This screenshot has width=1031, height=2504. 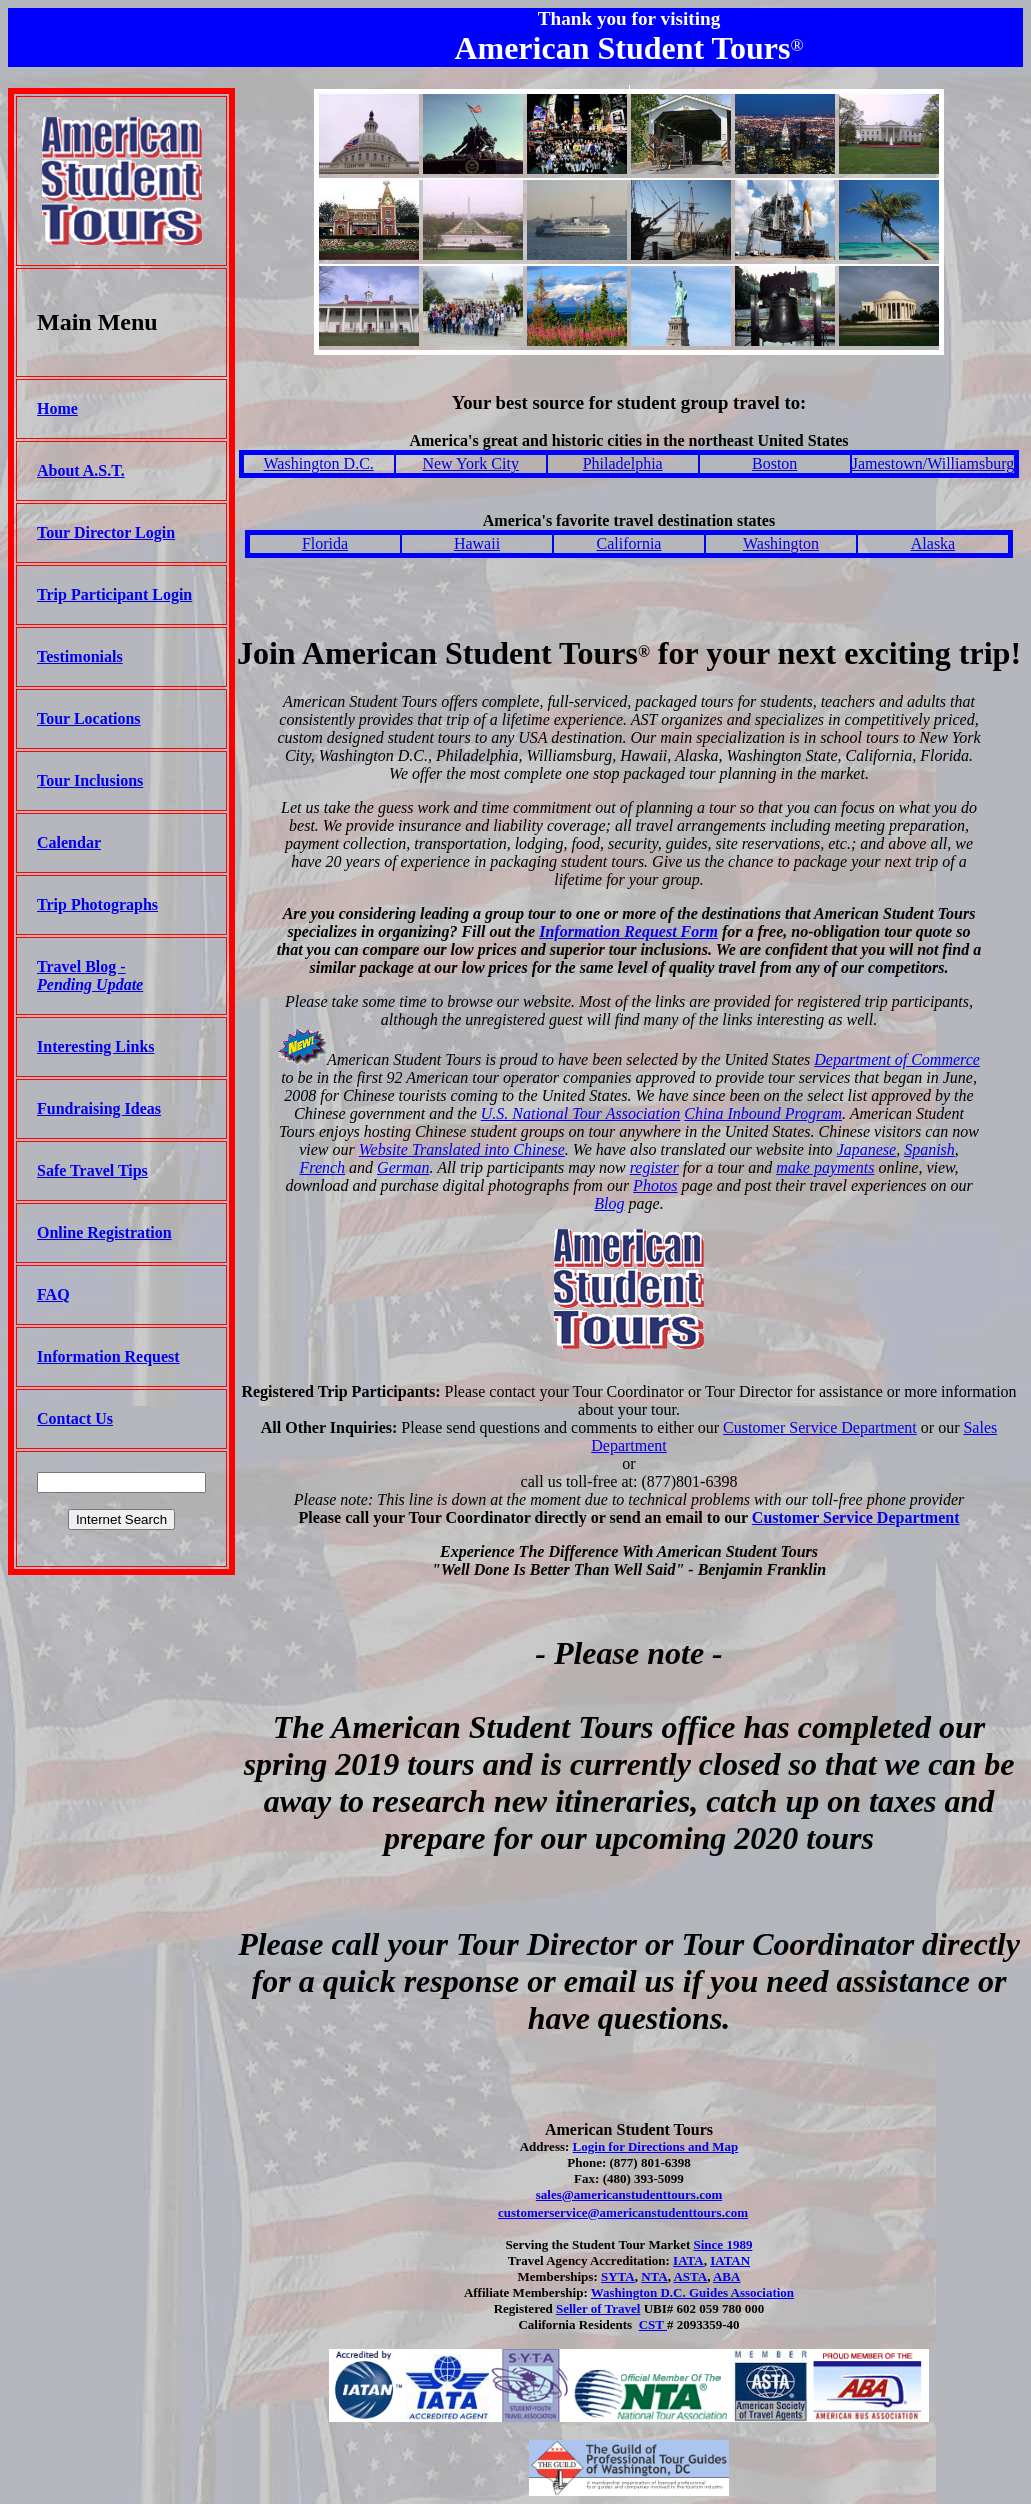 What do you see at coordinates (690, 2276) in the screenshot?
I see `ASTA` at bounding box center [690, 2276].